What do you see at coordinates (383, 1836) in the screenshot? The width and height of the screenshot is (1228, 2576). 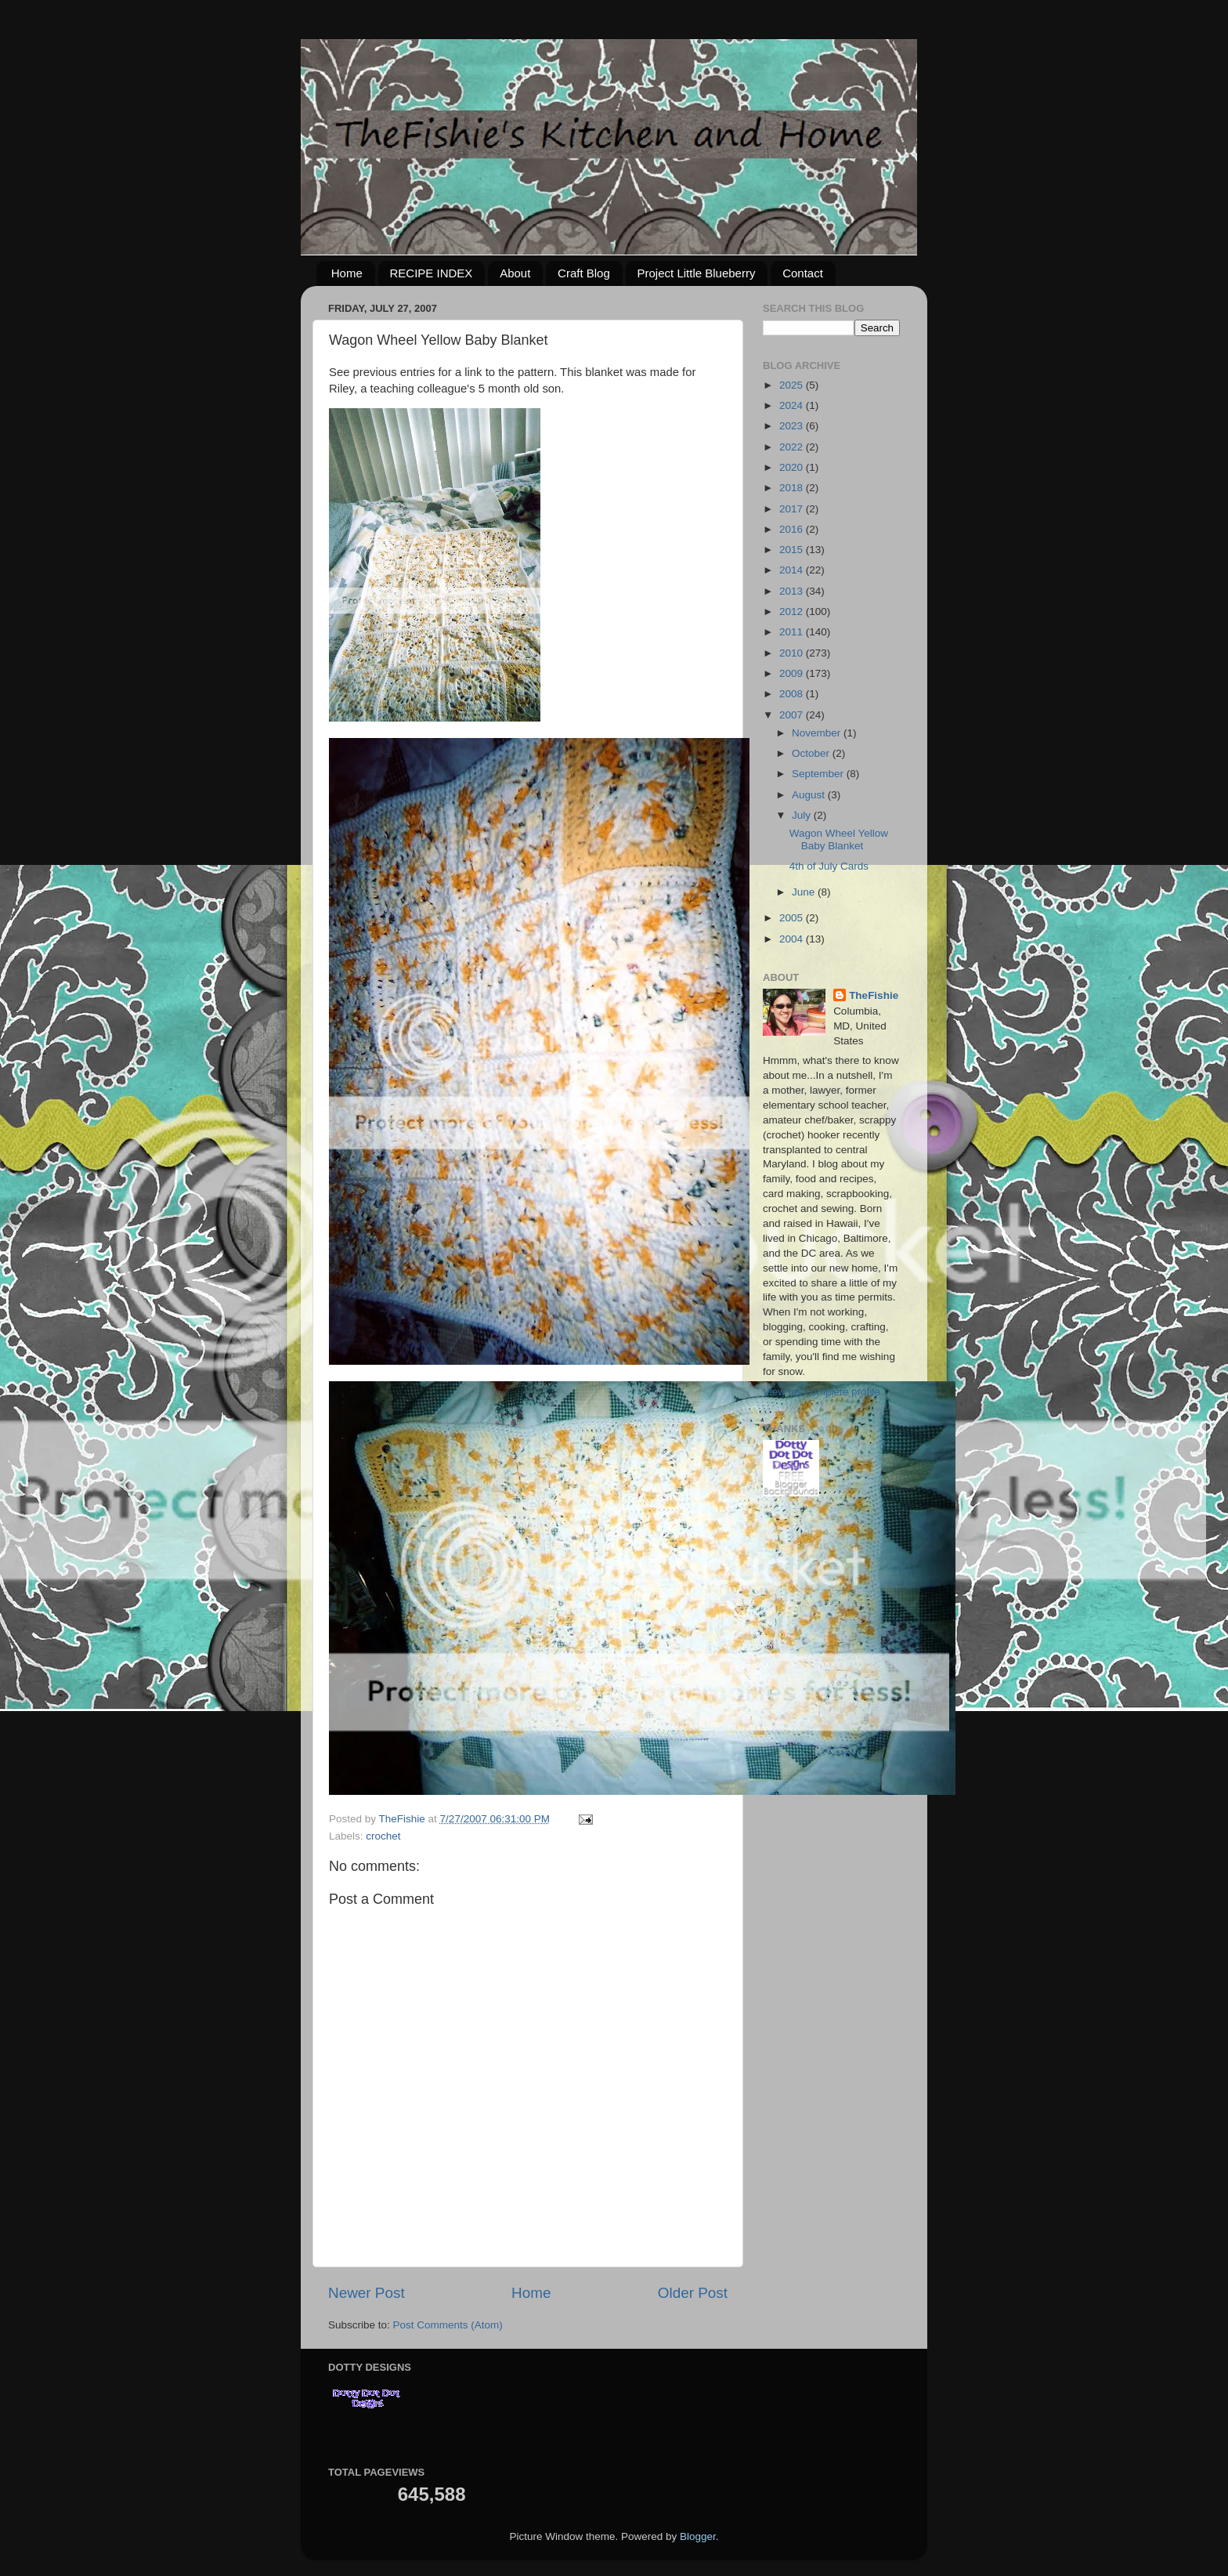 I see `crochet` at bounding box center [383, 1836].